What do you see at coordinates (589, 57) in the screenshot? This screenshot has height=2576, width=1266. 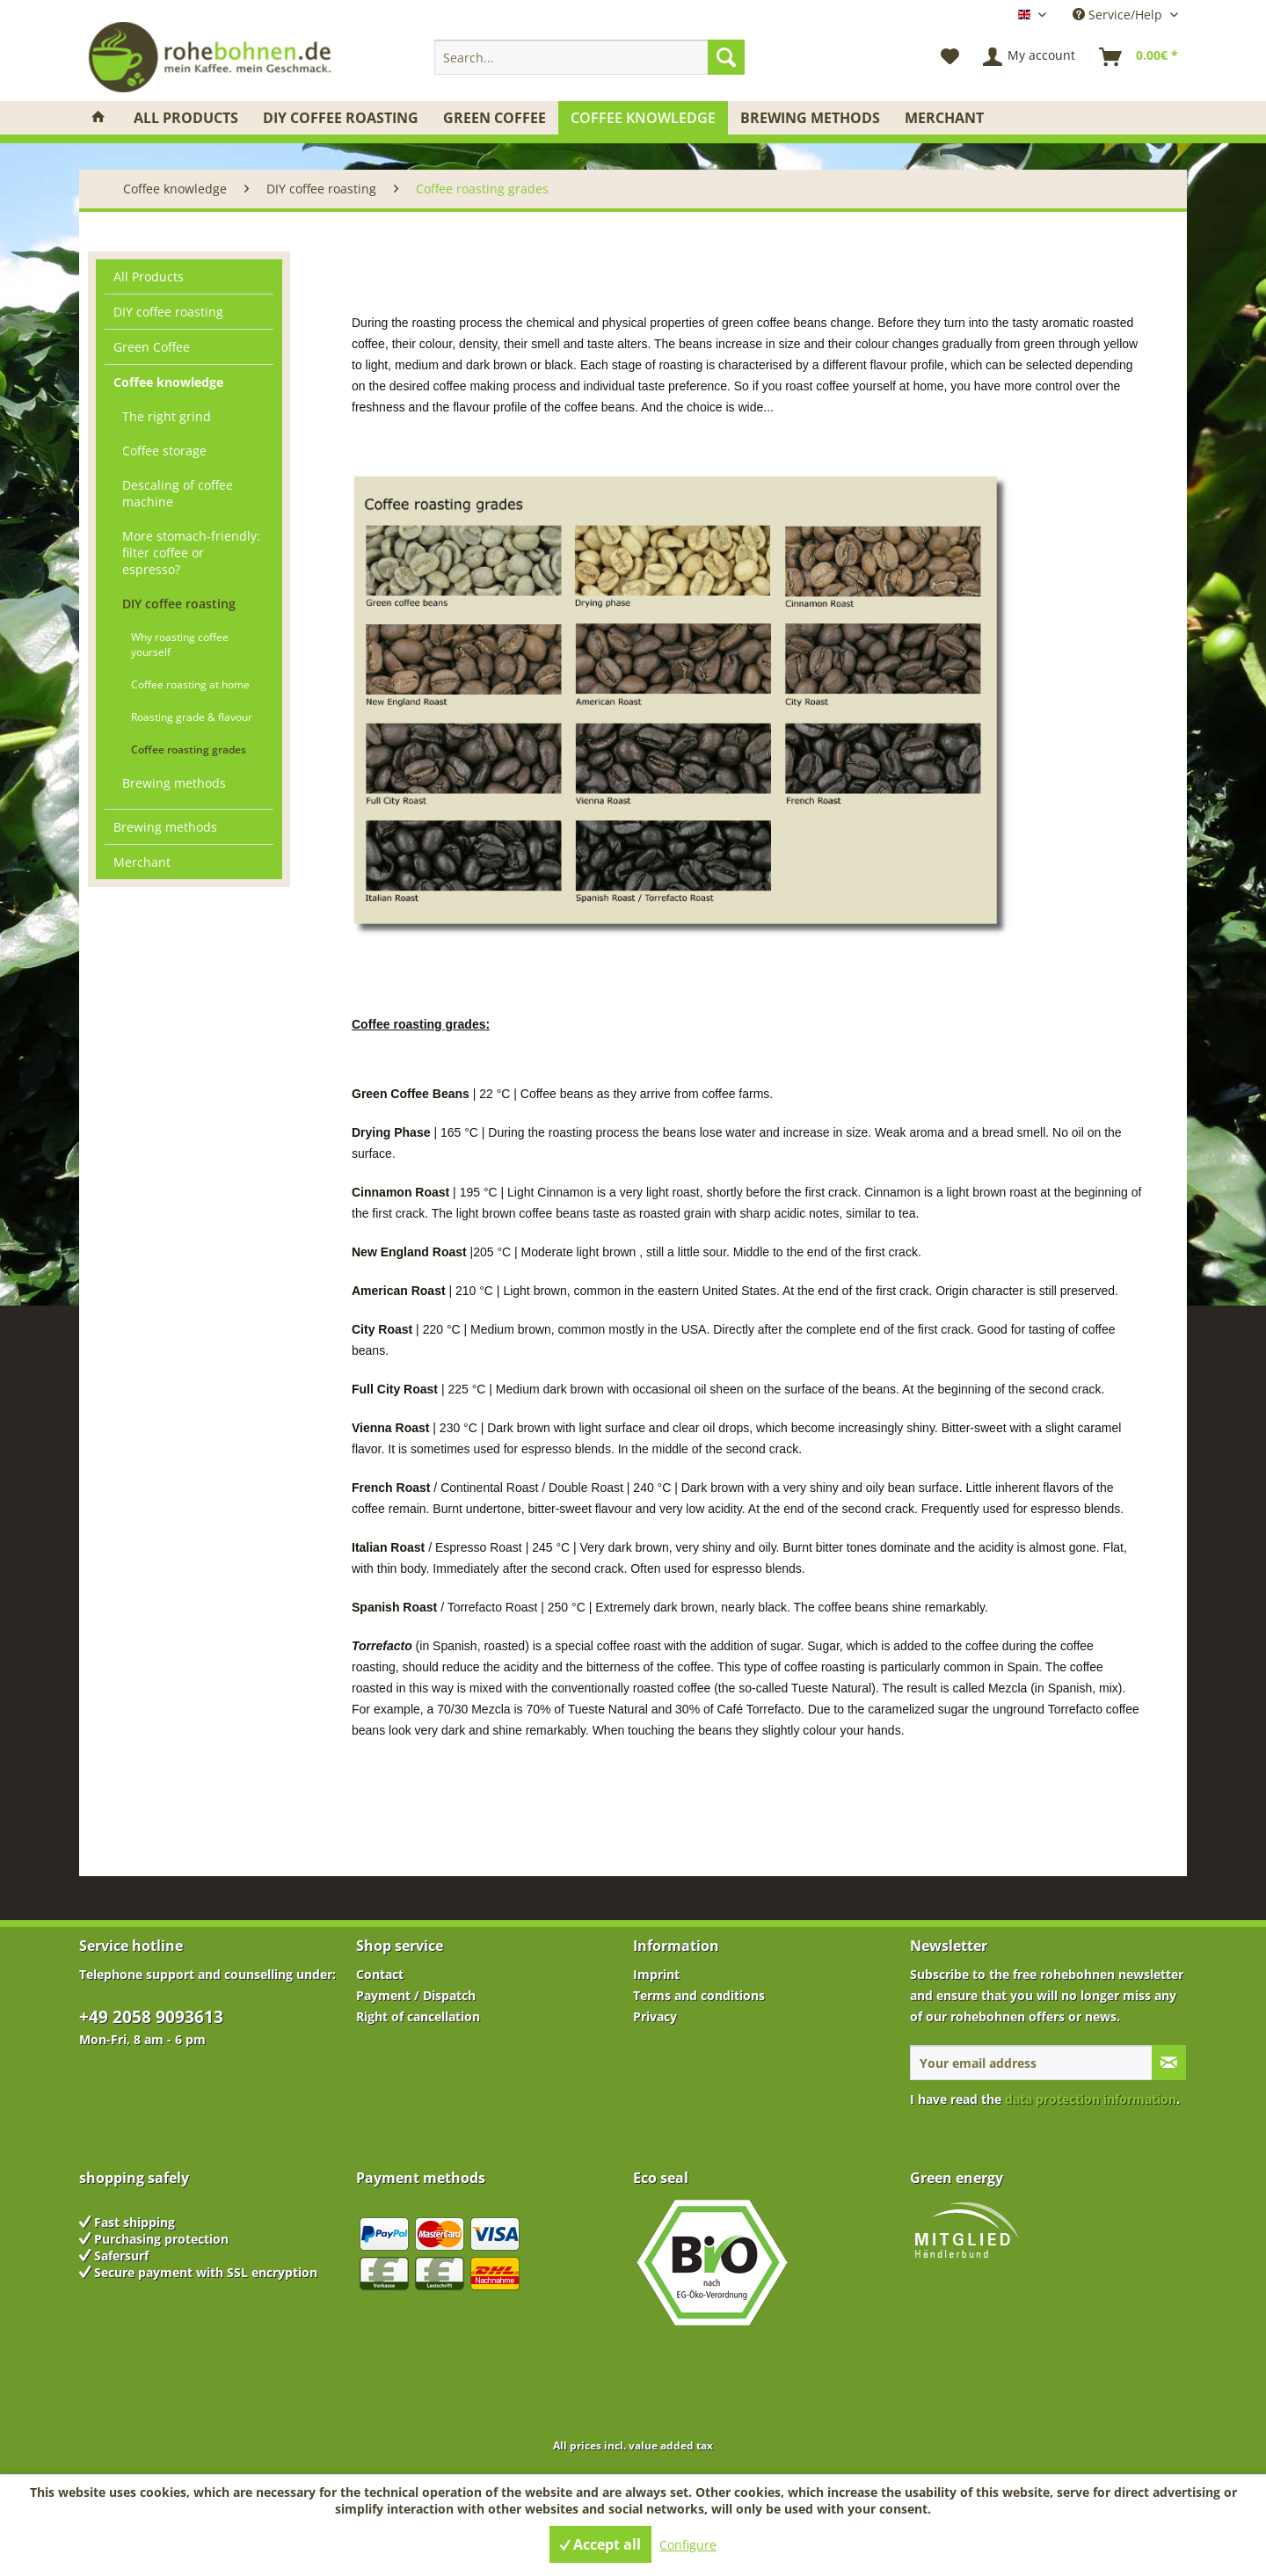 I see `[Search...]` at bounding box center [589, 57].